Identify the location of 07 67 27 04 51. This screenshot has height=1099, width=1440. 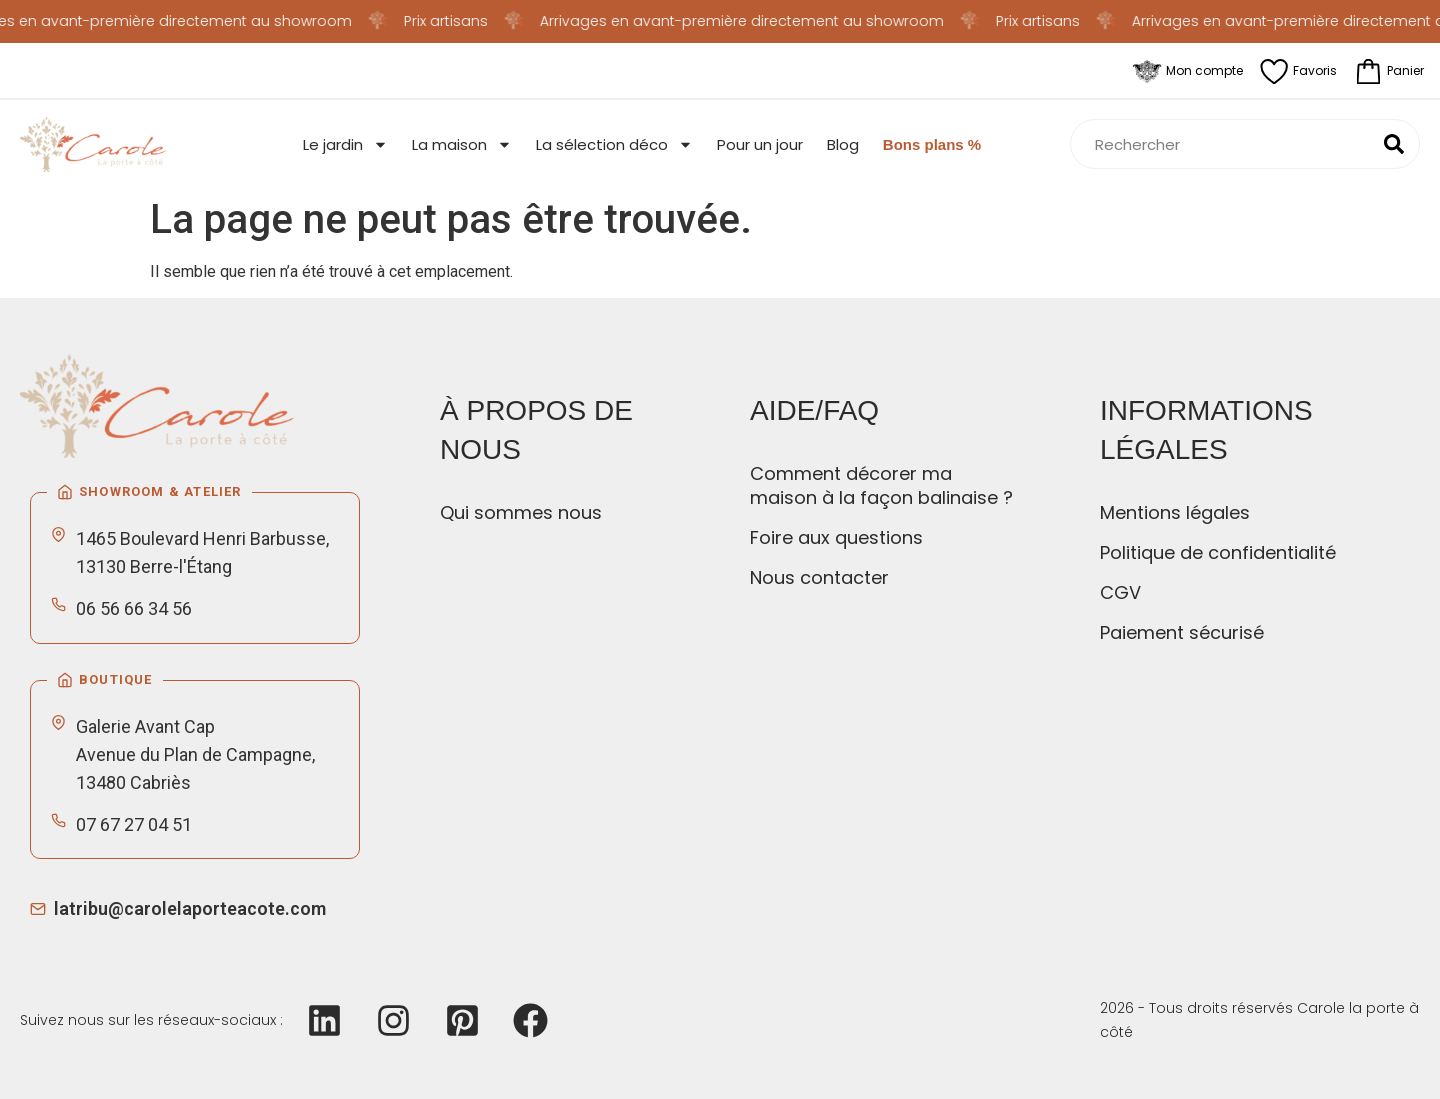
(134, 824).